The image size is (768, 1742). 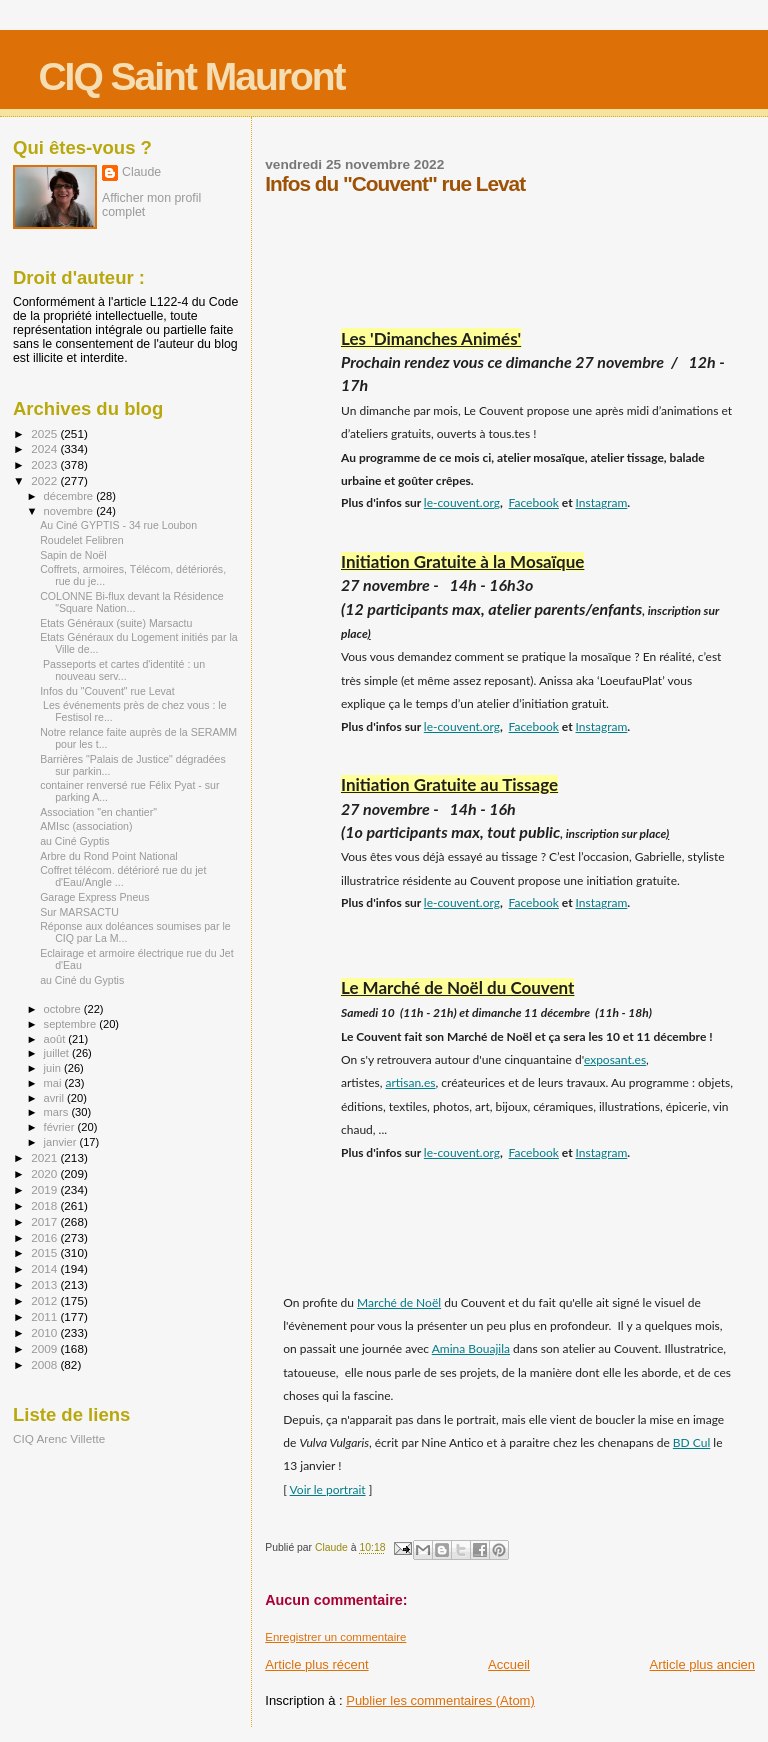 What do you see at coordinates (191, 76) in the screenshot?
I see `CIQ Saint Mauront` at bounding box center [191, 76].